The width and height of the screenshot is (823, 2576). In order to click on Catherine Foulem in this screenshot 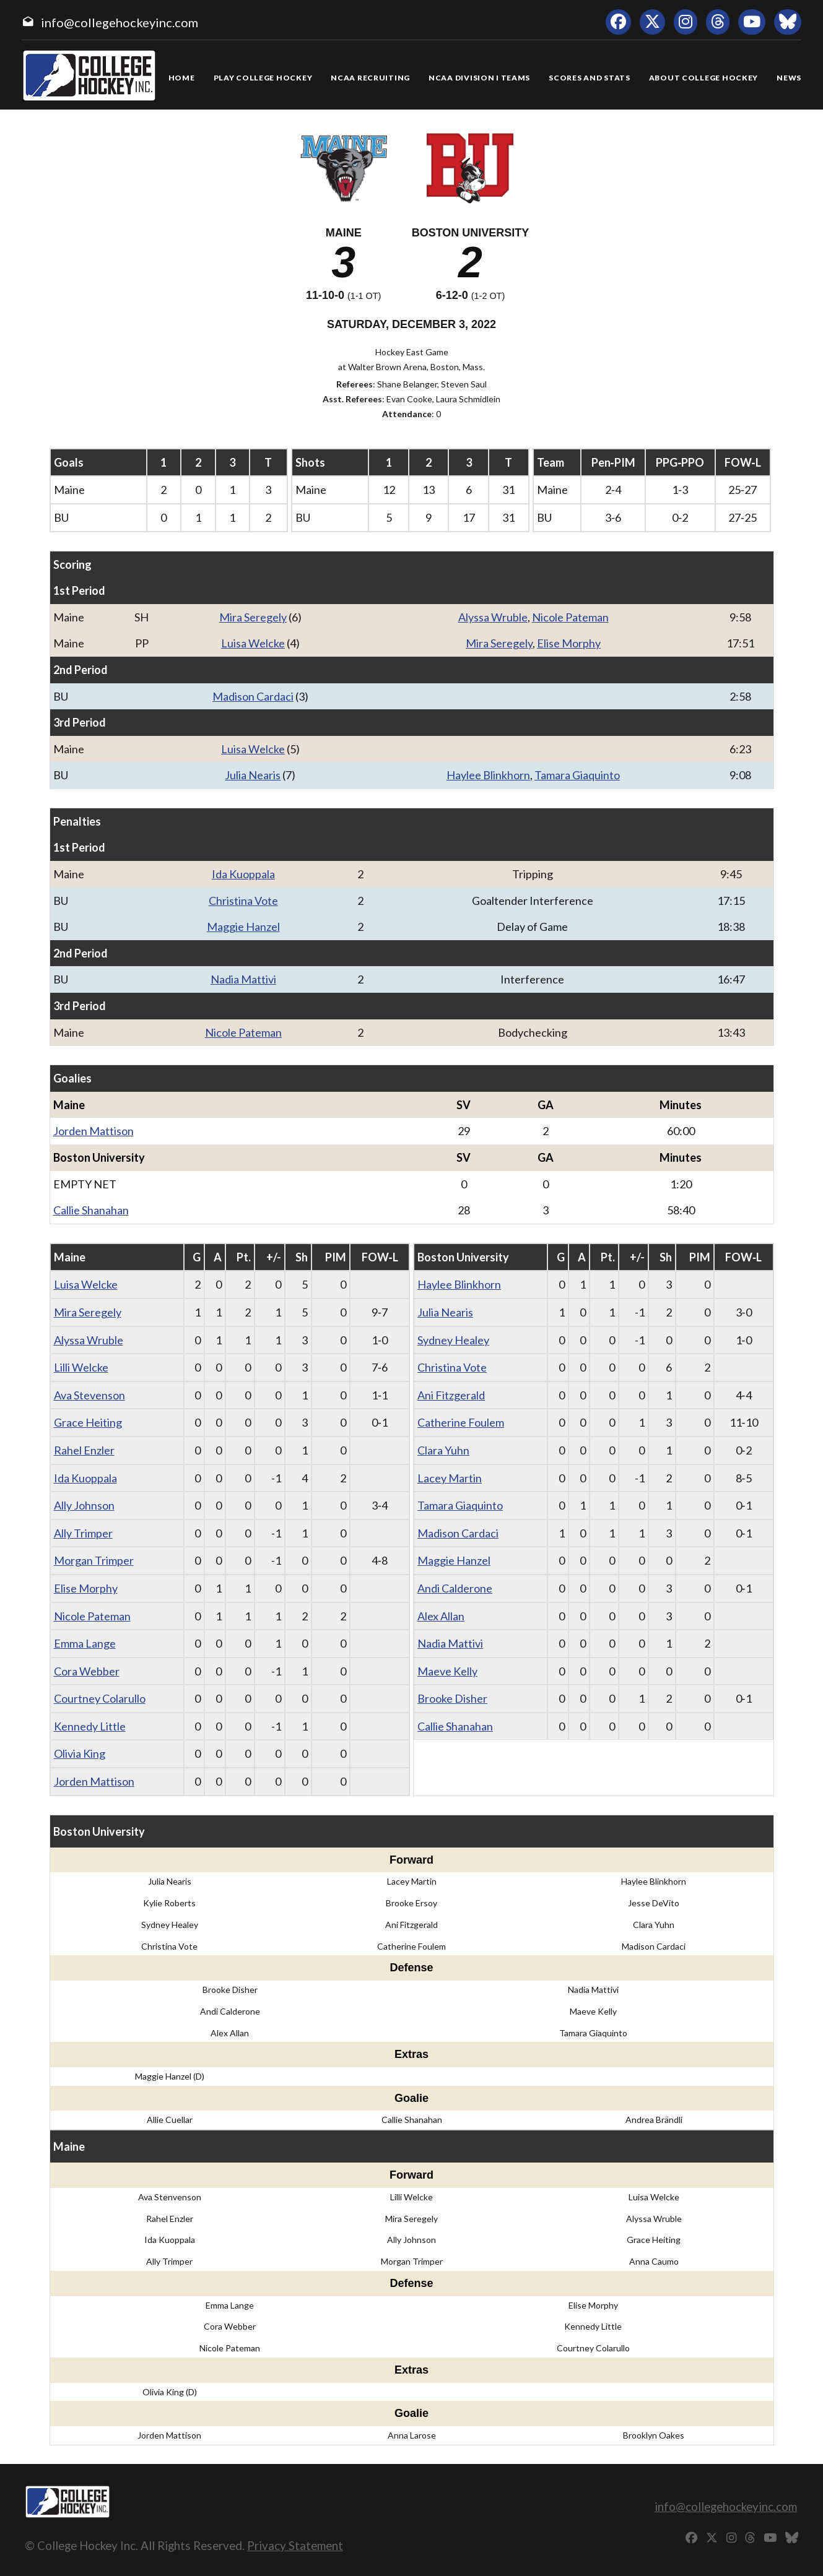, I will do `click(460, 1422)`.